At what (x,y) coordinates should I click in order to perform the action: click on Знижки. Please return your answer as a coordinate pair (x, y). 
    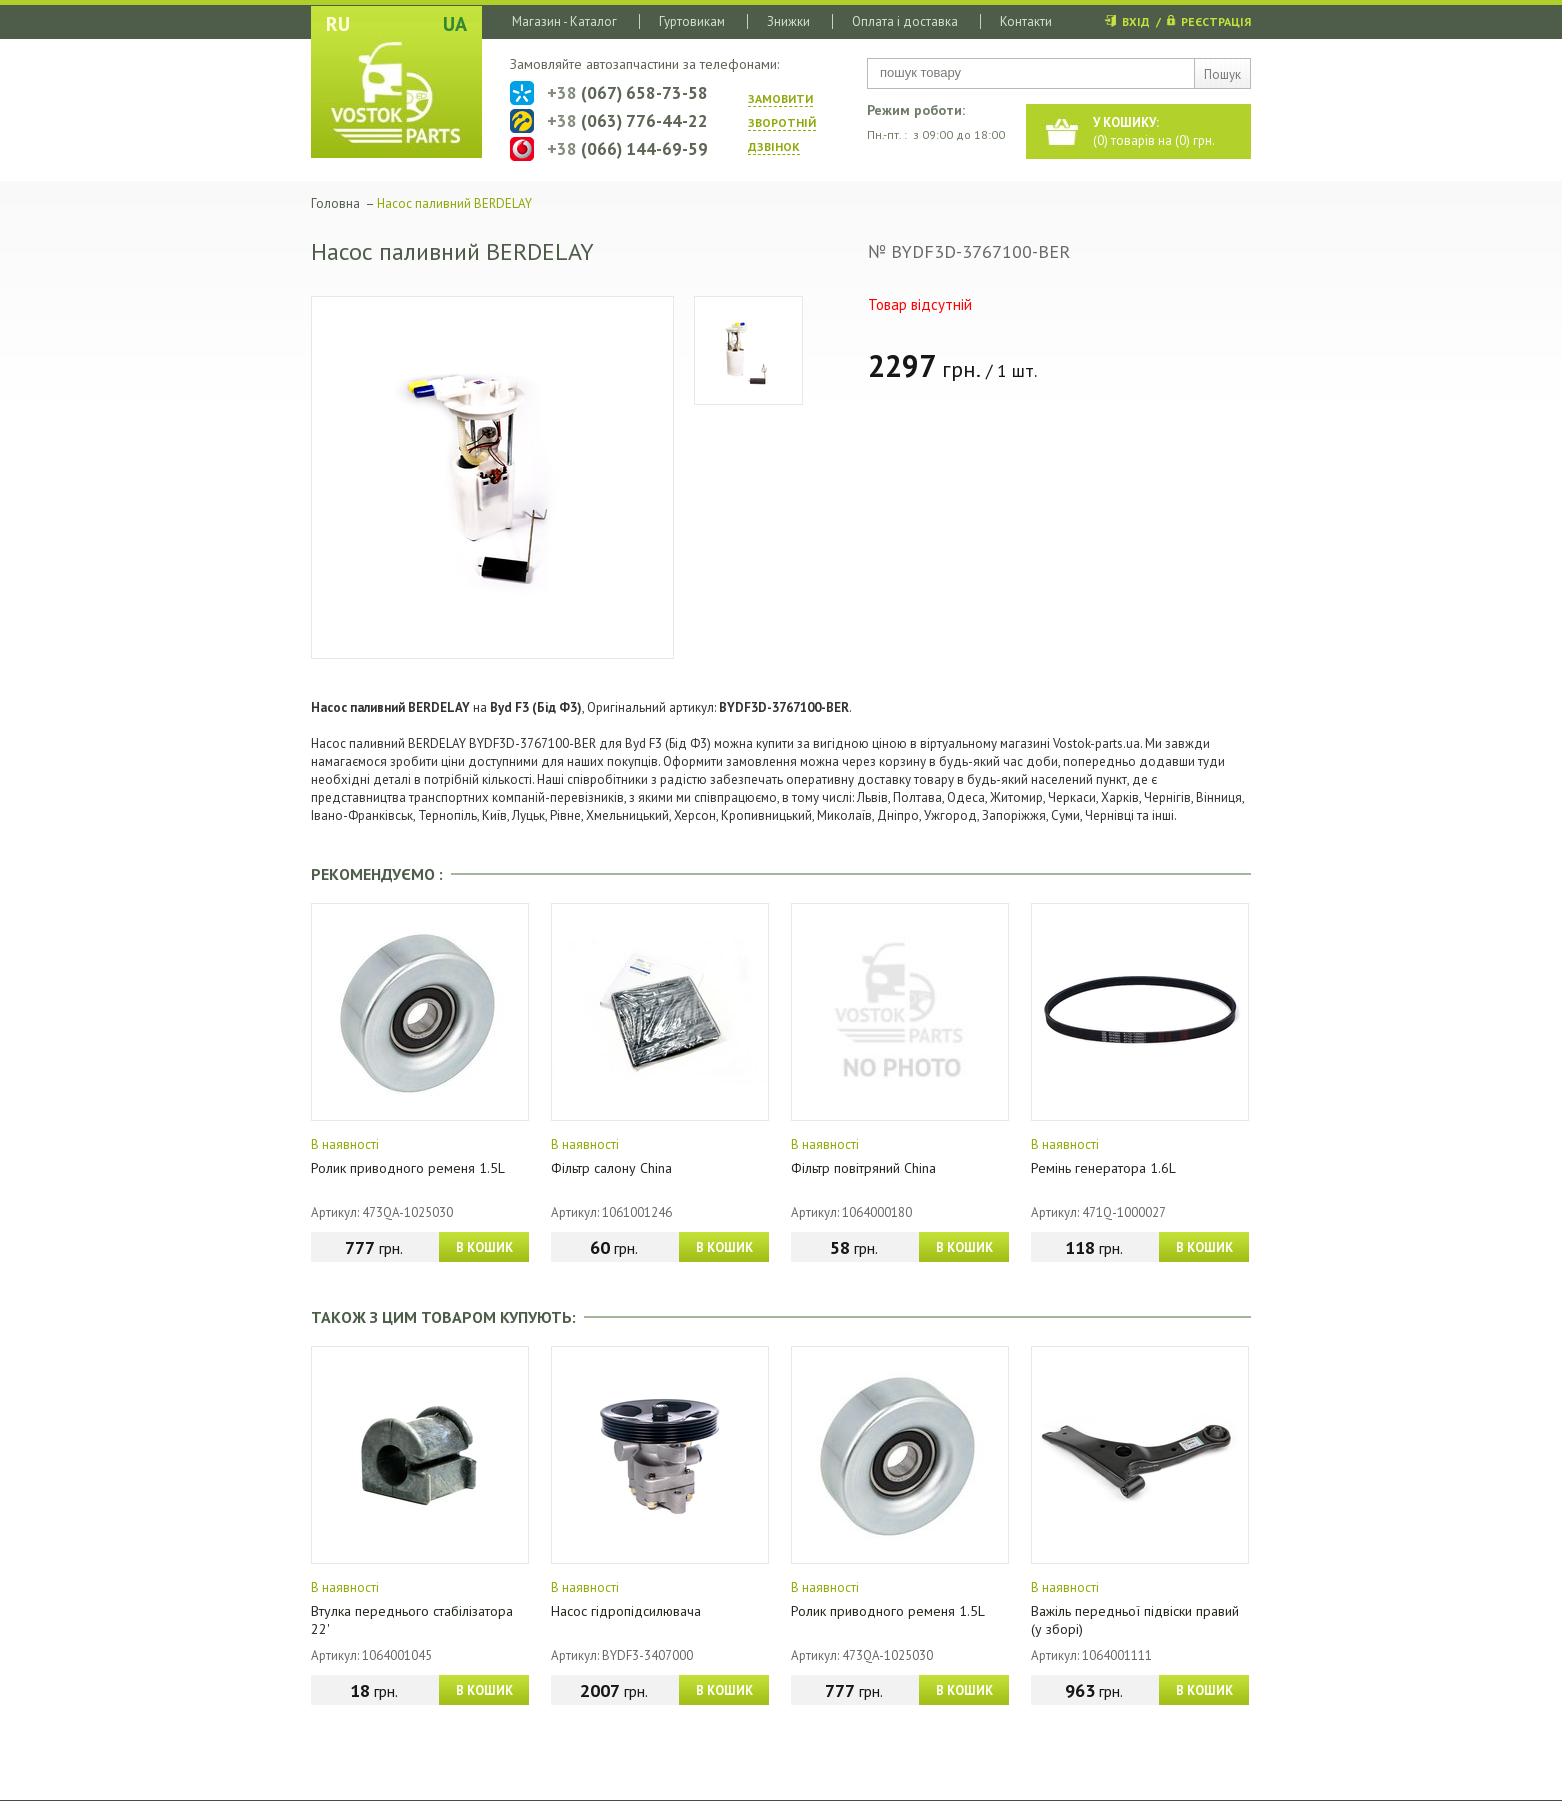
    Looking at the image, I should click on (788, 21).